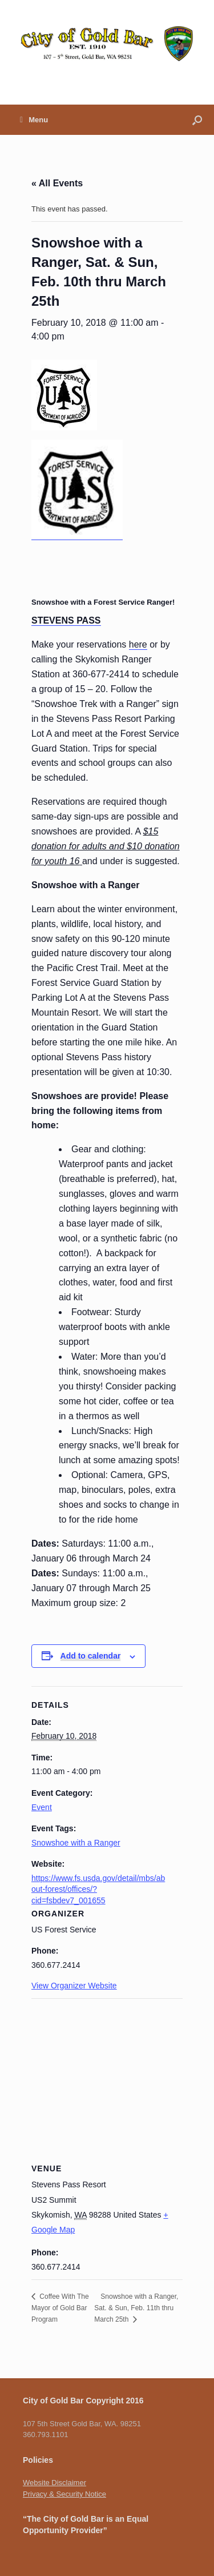  Describe the element at coordinates (138, 644) in the screenshot. I see `here` at that location.